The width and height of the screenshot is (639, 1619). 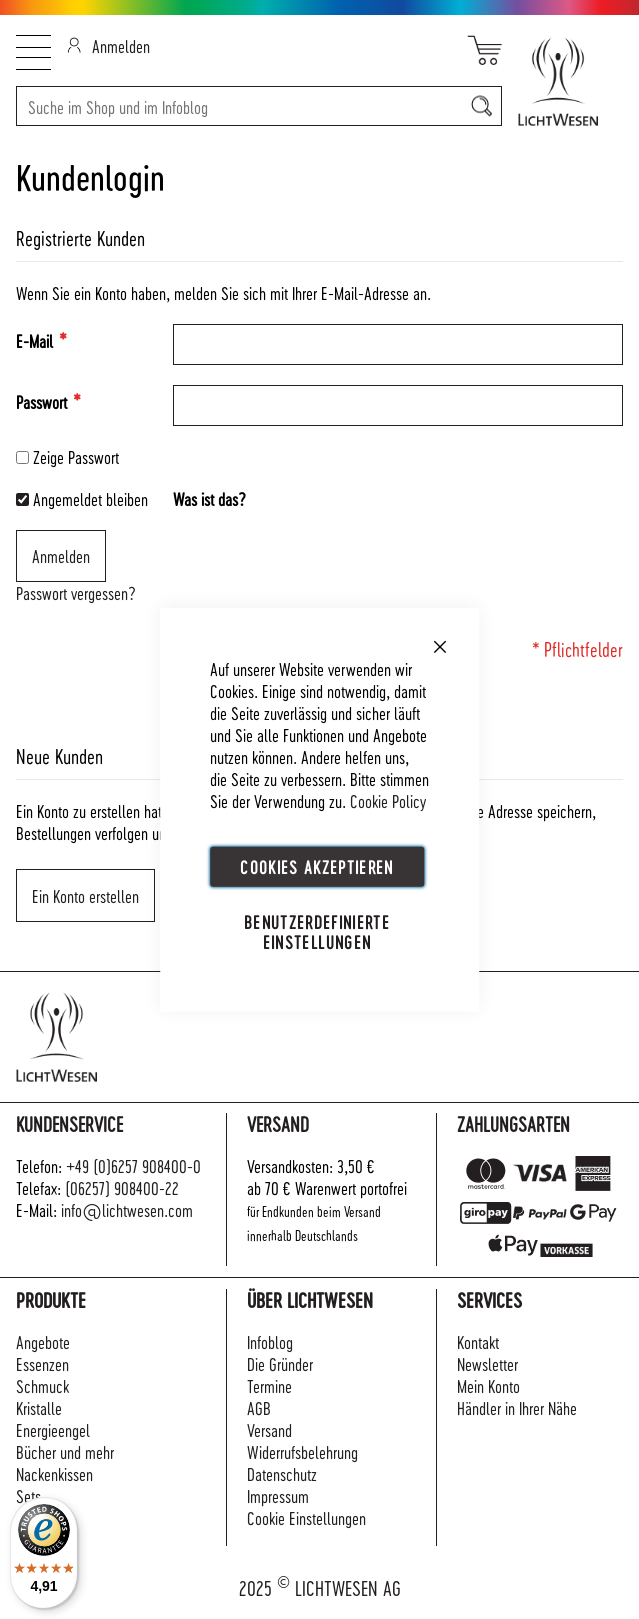 I want to click on Benutzerdefinierte Einstellungen, so click(x=317, y=930).